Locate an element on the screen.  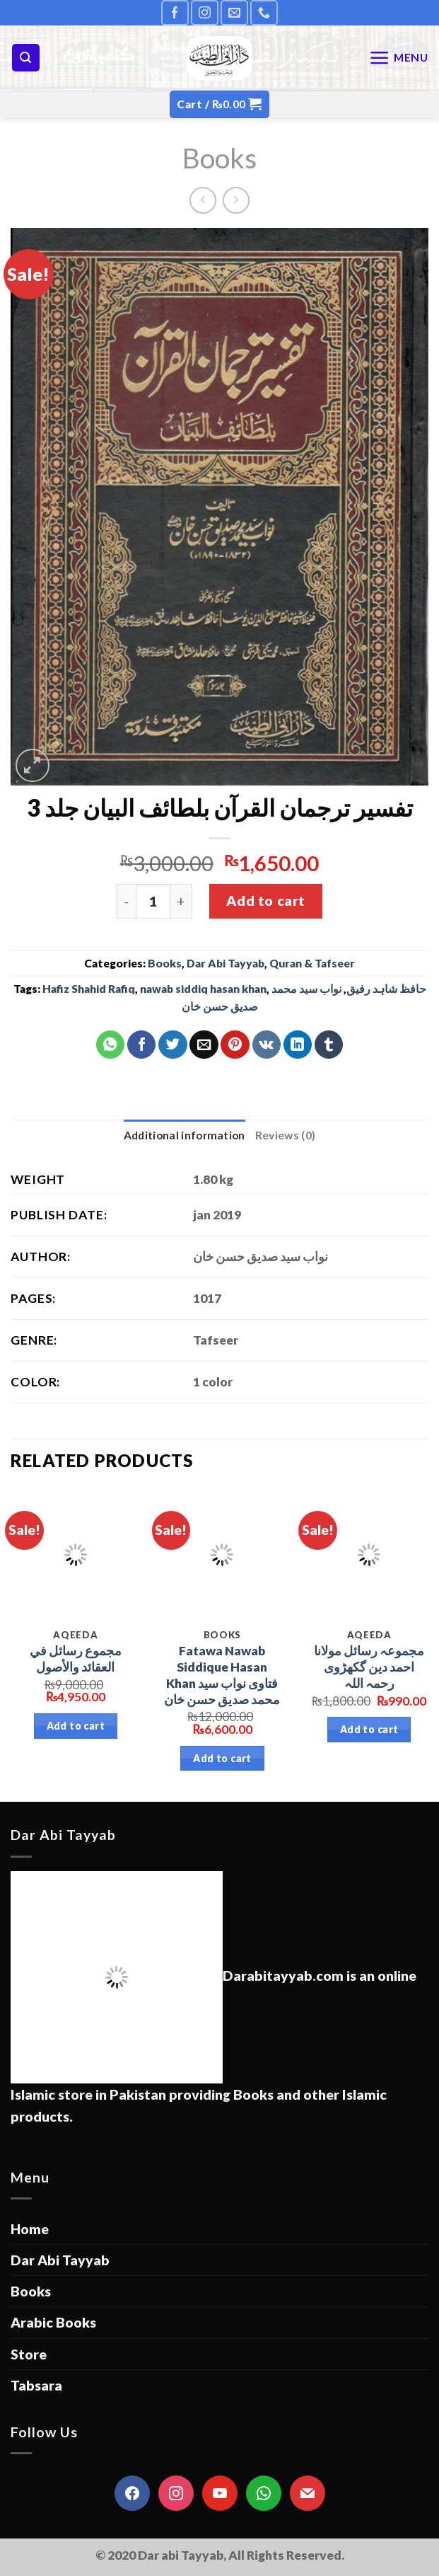
Add to cart [Add “مجموع رسائل في العقائد والأصول” to your cart] is located at coordinates (76, 1726).